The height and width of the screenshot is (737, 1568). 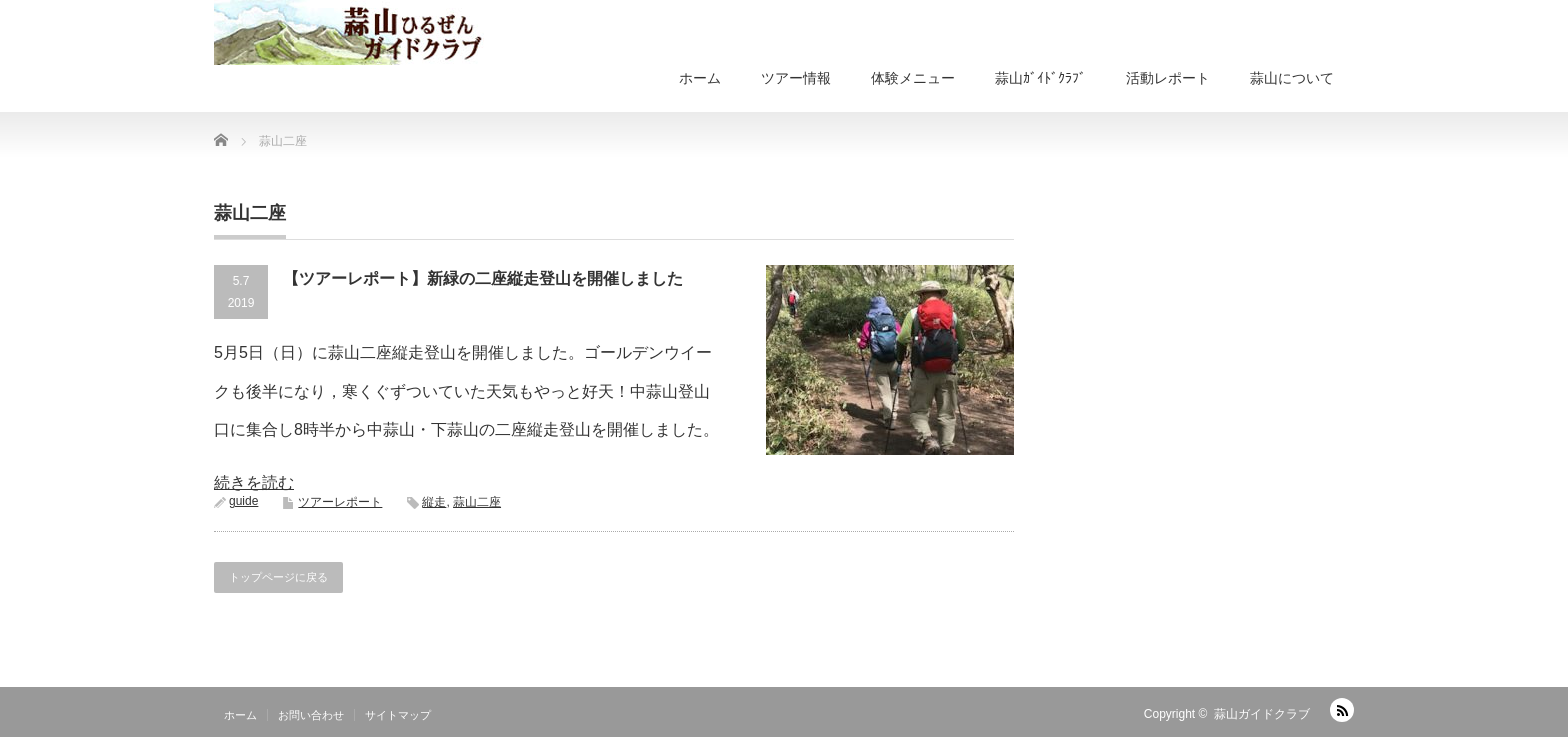 What do you see at coordinates (483, 278) in the screenshot?
I see `【ツアーレポート】新緑の二座縦走登山を開催しました` at bounding box center [483, 278].